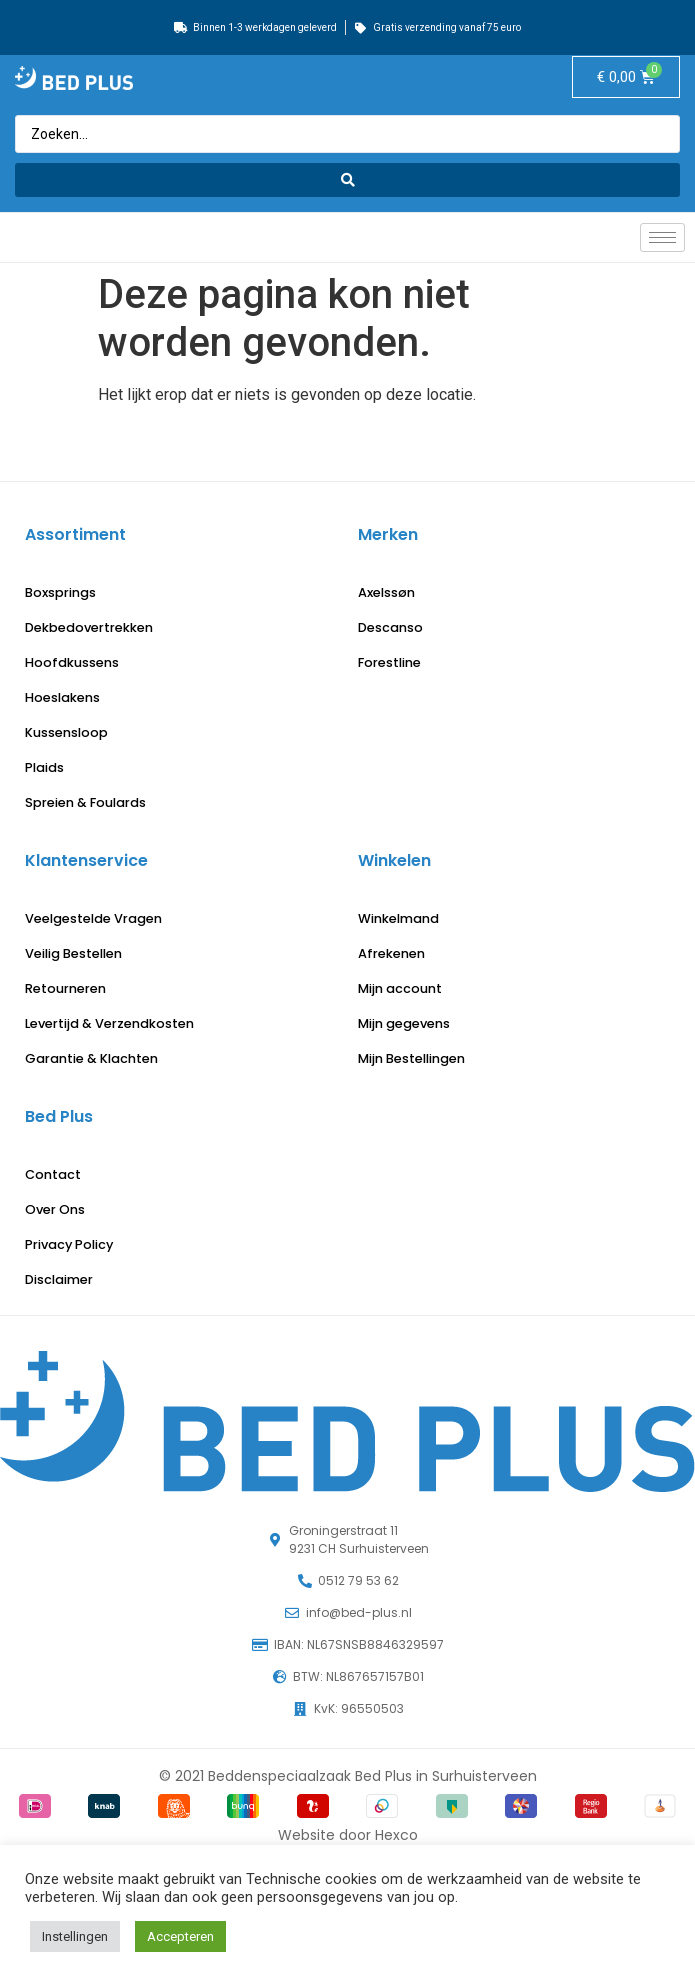 The width and height of the screenshot is (695, 1982). I want to click on Contact, so click(53, 1174).